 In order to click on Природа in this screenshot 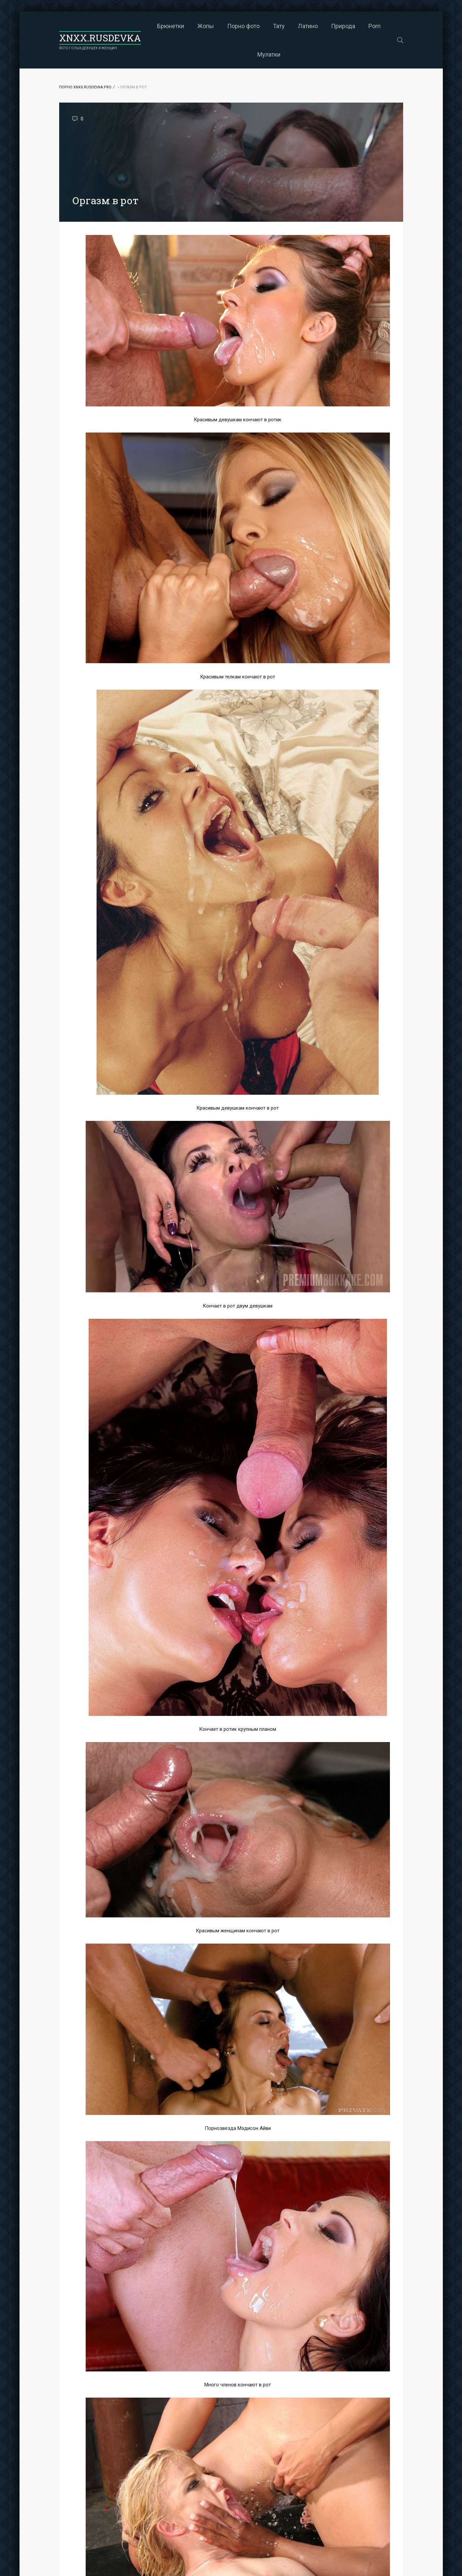, I will do `click(343, 26)`.